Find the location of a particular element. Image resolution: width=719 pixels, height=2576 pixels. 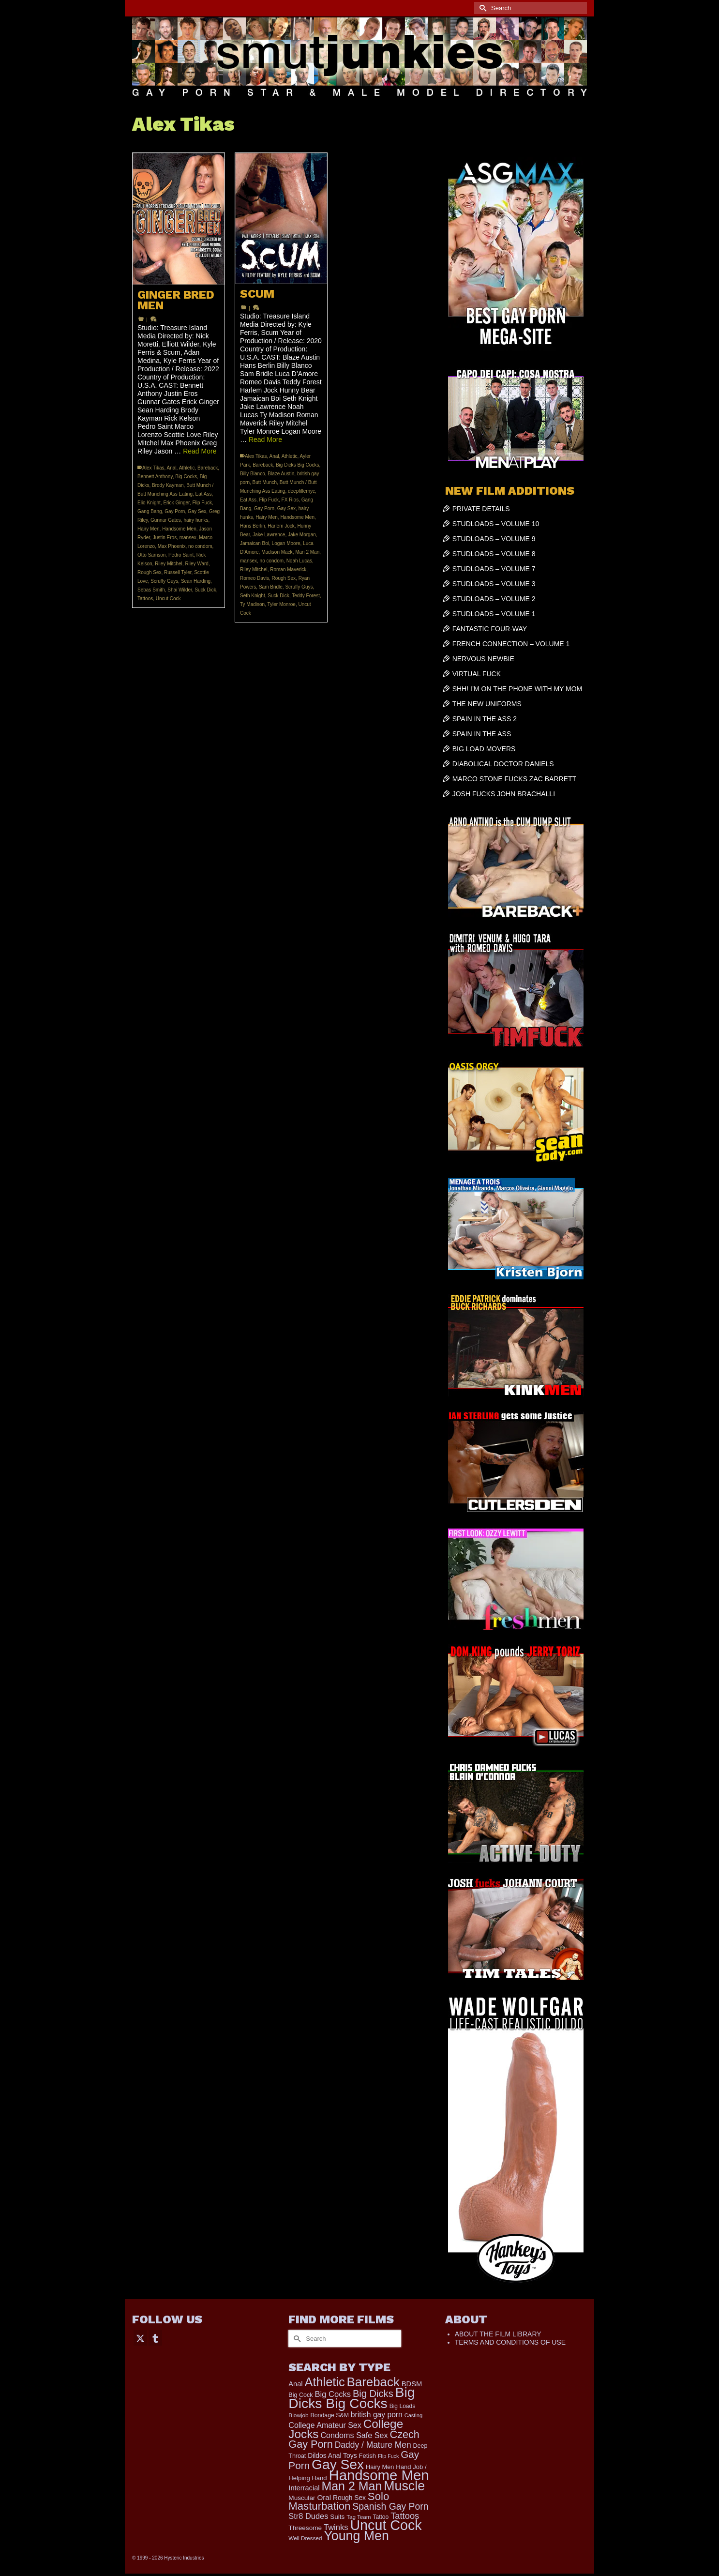

Oral [Oral (300 items)] is located at coordinates (324, 2497).